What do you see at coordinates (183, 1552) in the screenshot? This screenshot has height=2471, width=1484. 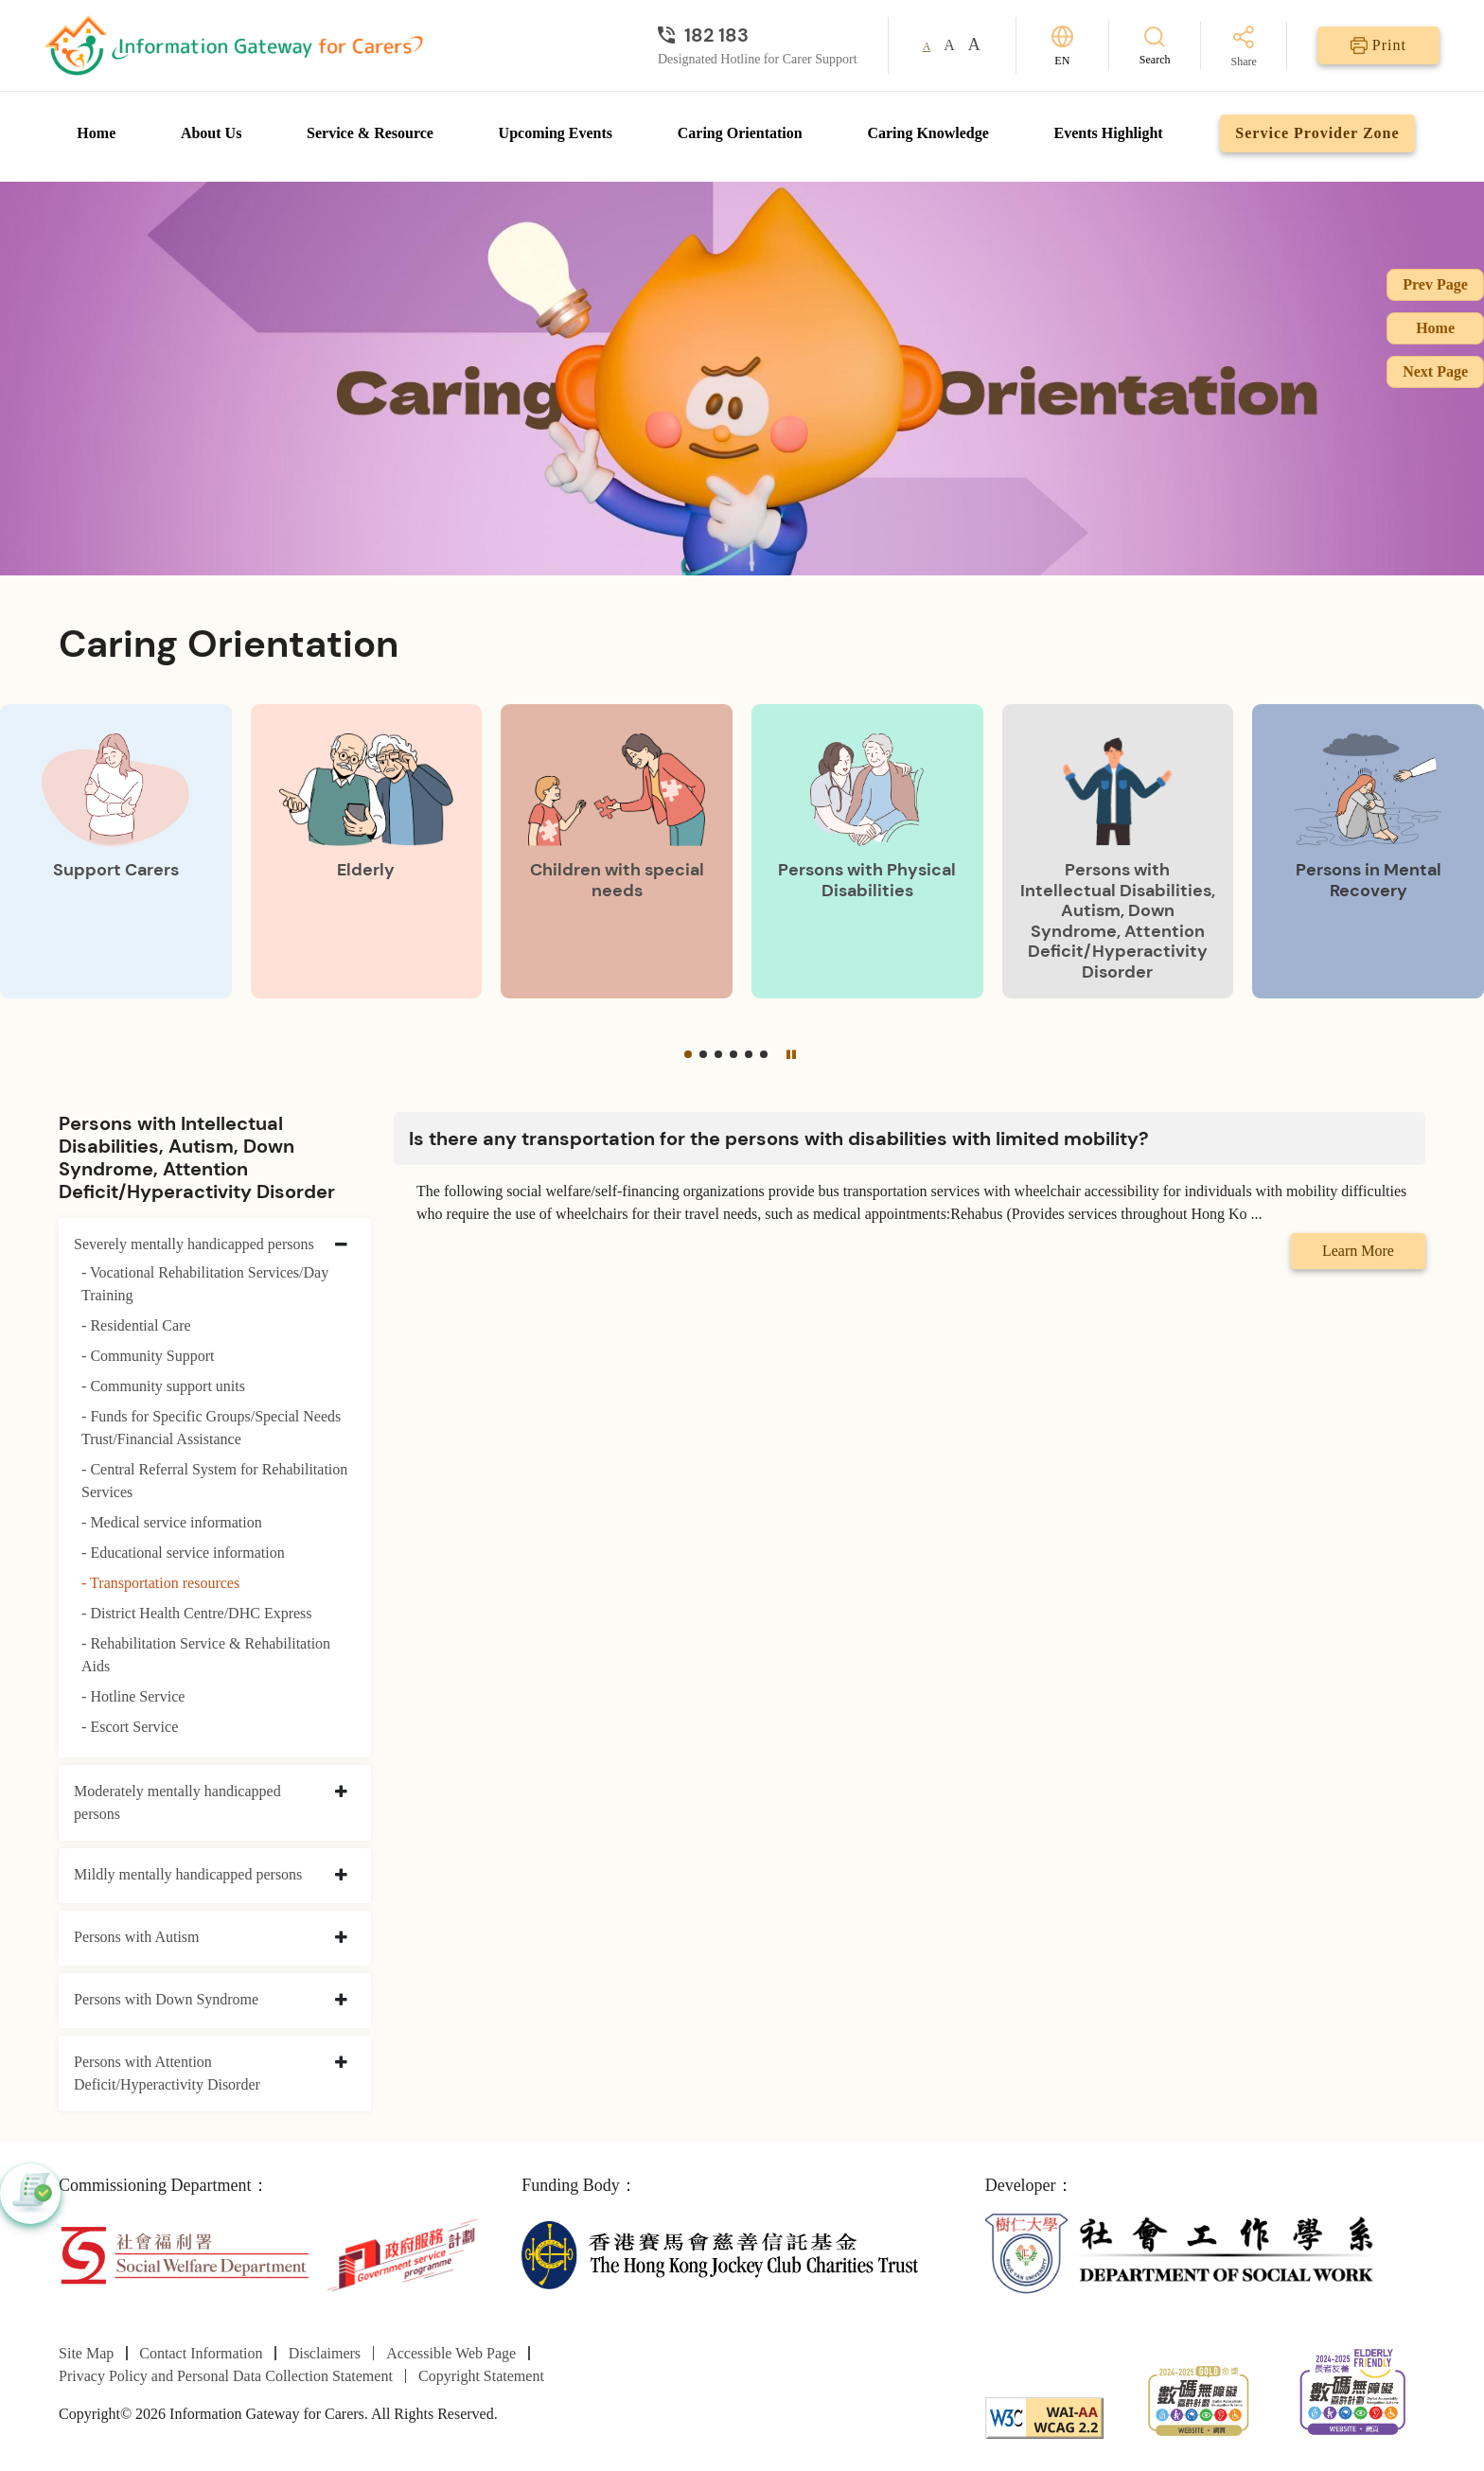 I see `- Educational service information [Educational service information]` at bounding box center [183, 1552].